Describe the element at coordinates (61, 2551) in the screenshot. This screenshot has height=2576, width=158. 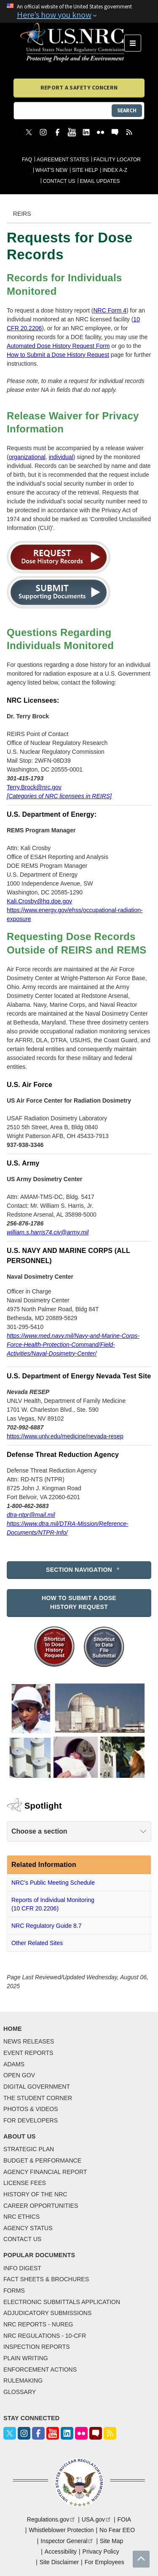
I see `Accessibility` at that location.